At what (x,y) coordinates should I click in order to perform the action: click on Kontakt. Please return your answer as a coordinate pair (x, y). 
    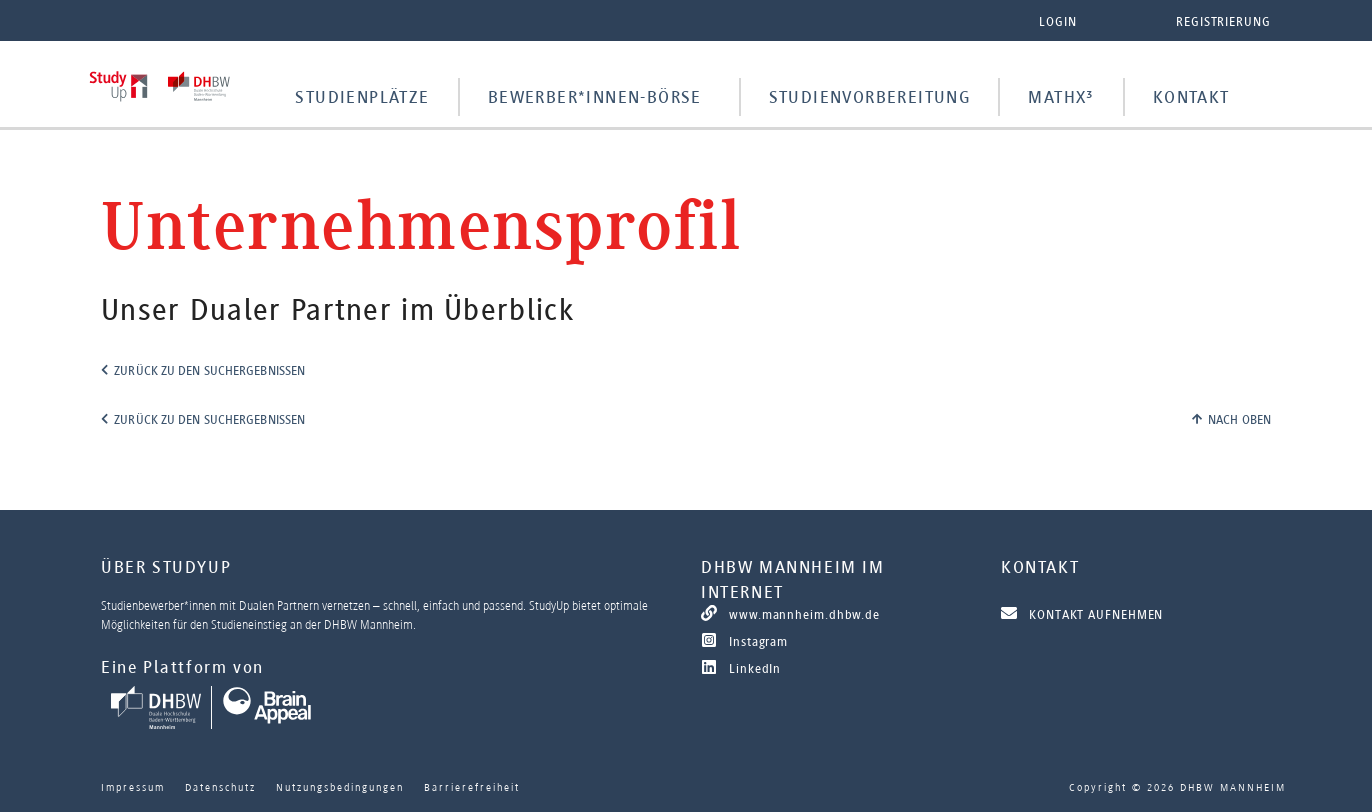
    Looking at the image, I should click on (1191, 97).